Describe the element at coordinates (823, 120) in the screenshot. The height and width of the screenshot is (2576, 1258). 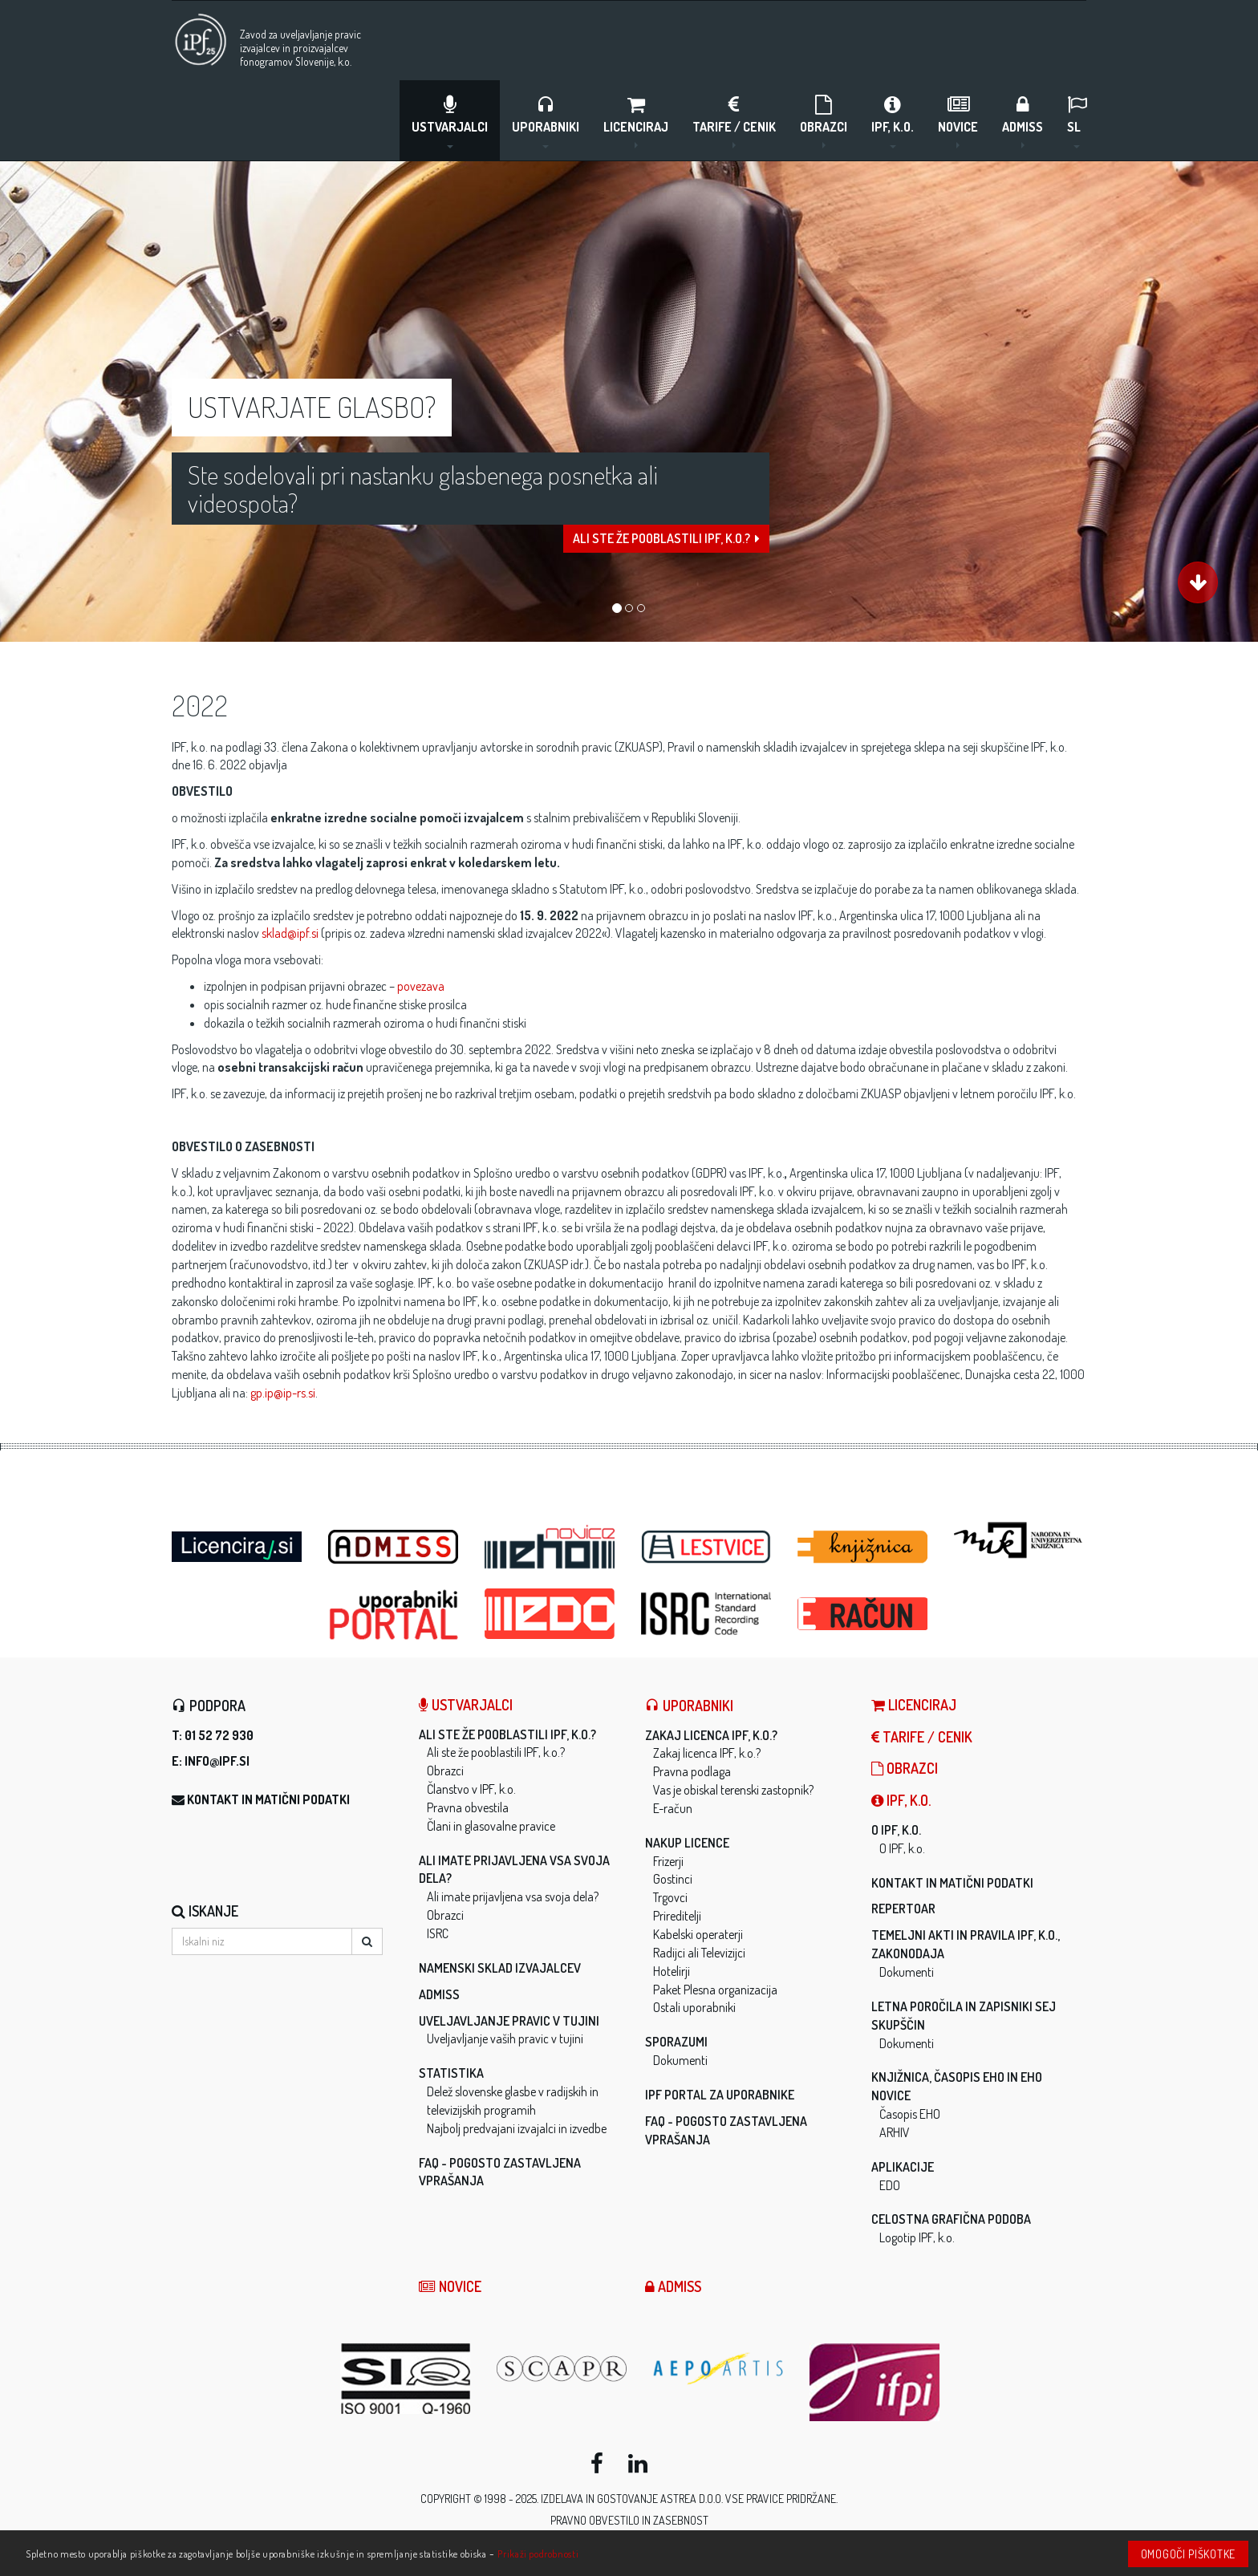
I see `Obrazci` at that location.